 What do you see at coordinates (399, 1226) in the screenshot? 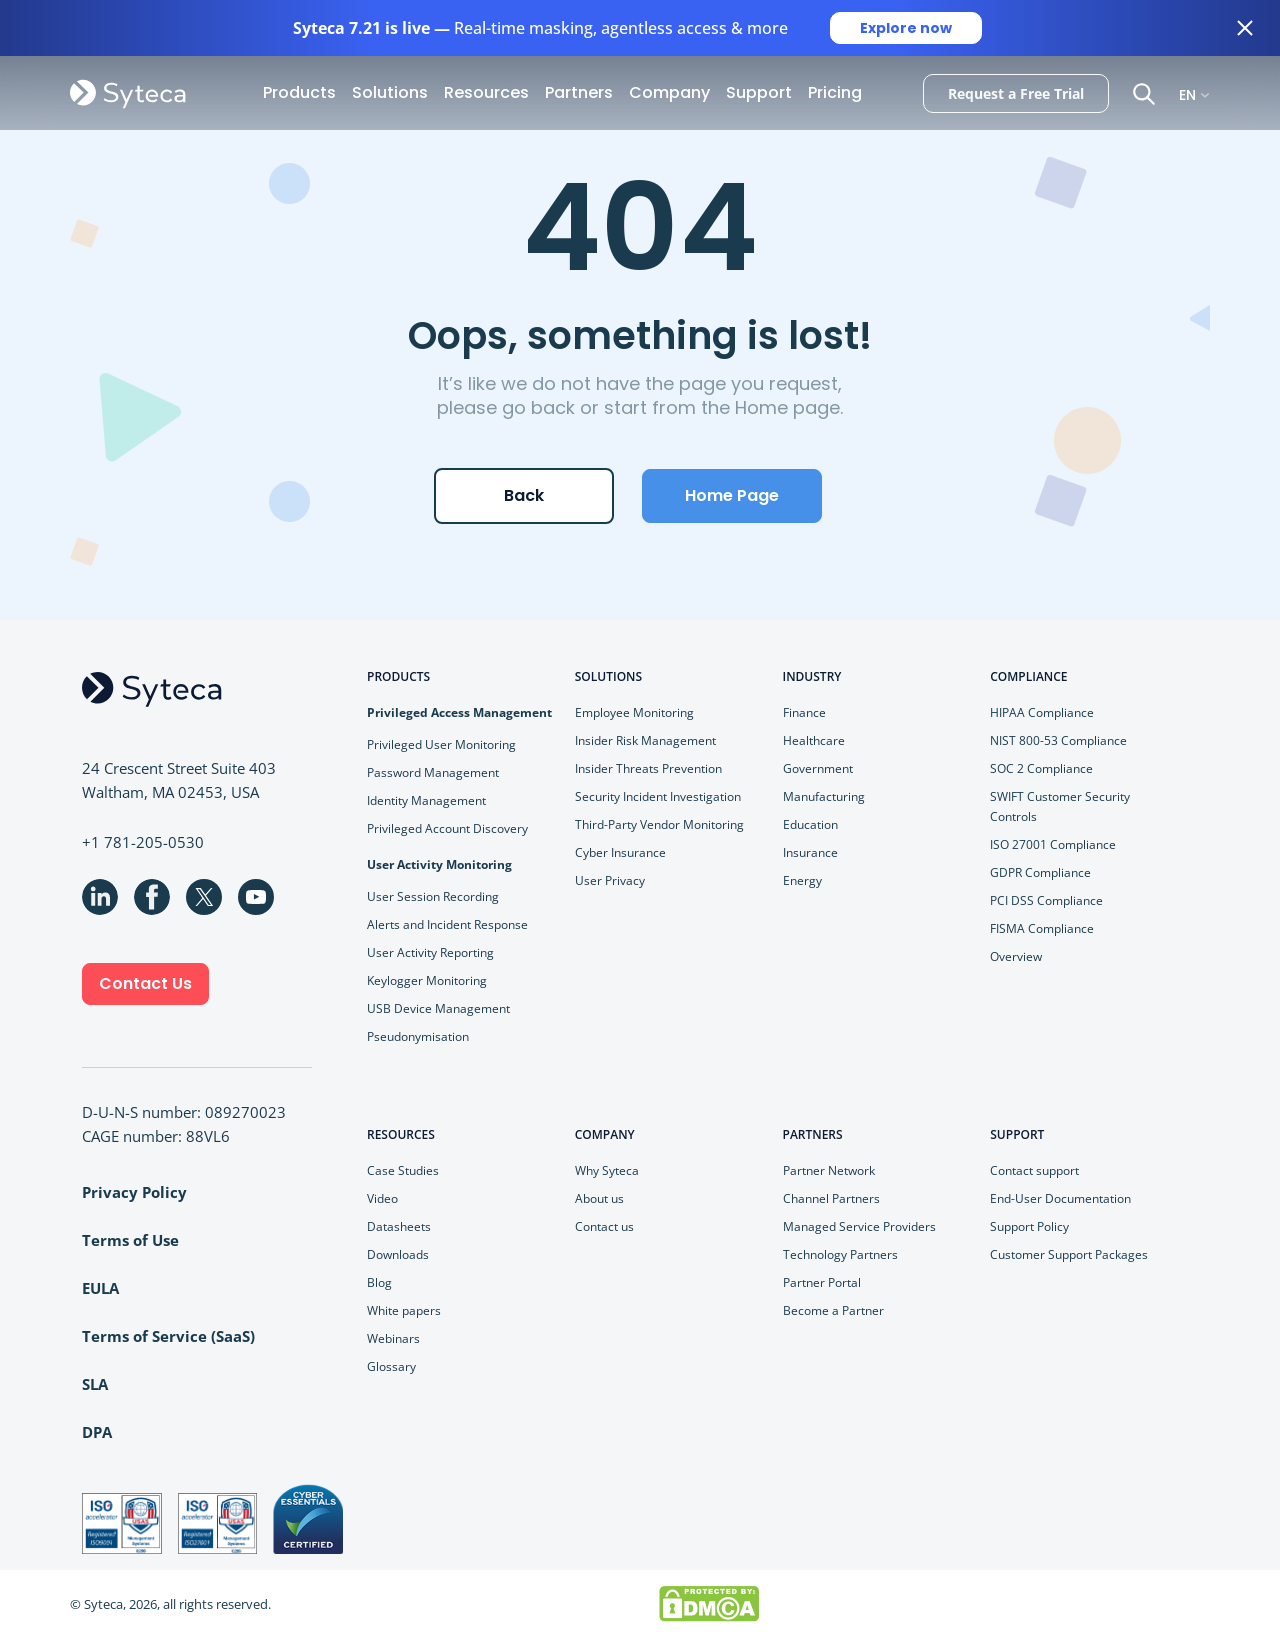
I see `Datasheets` at bounding box center [399, 1226].